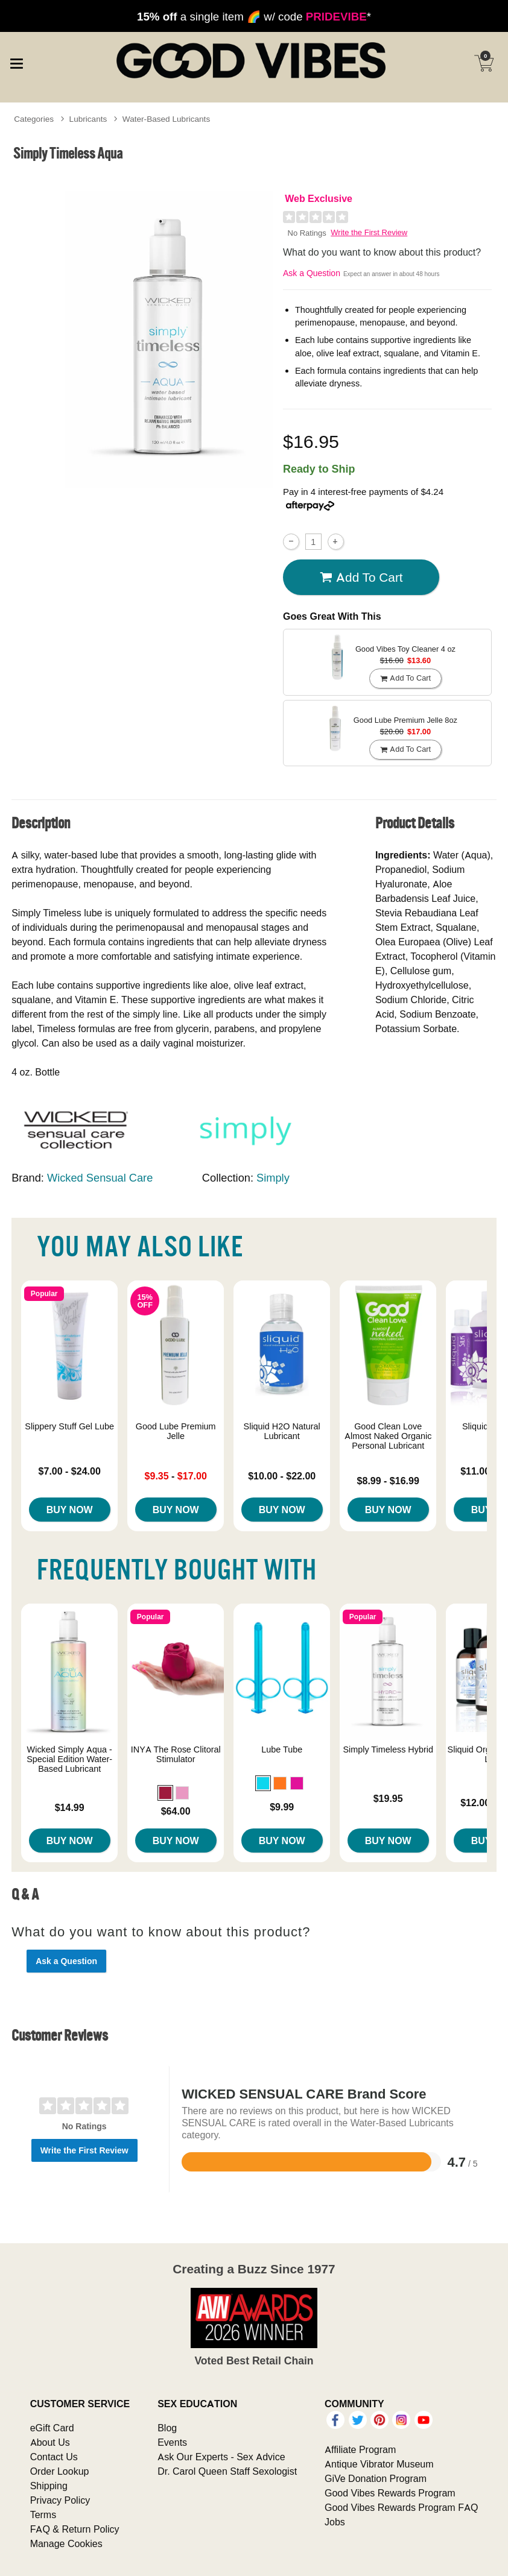 The image size is (508, 2576). I want to click on eGift Card, so click(52, 2428).